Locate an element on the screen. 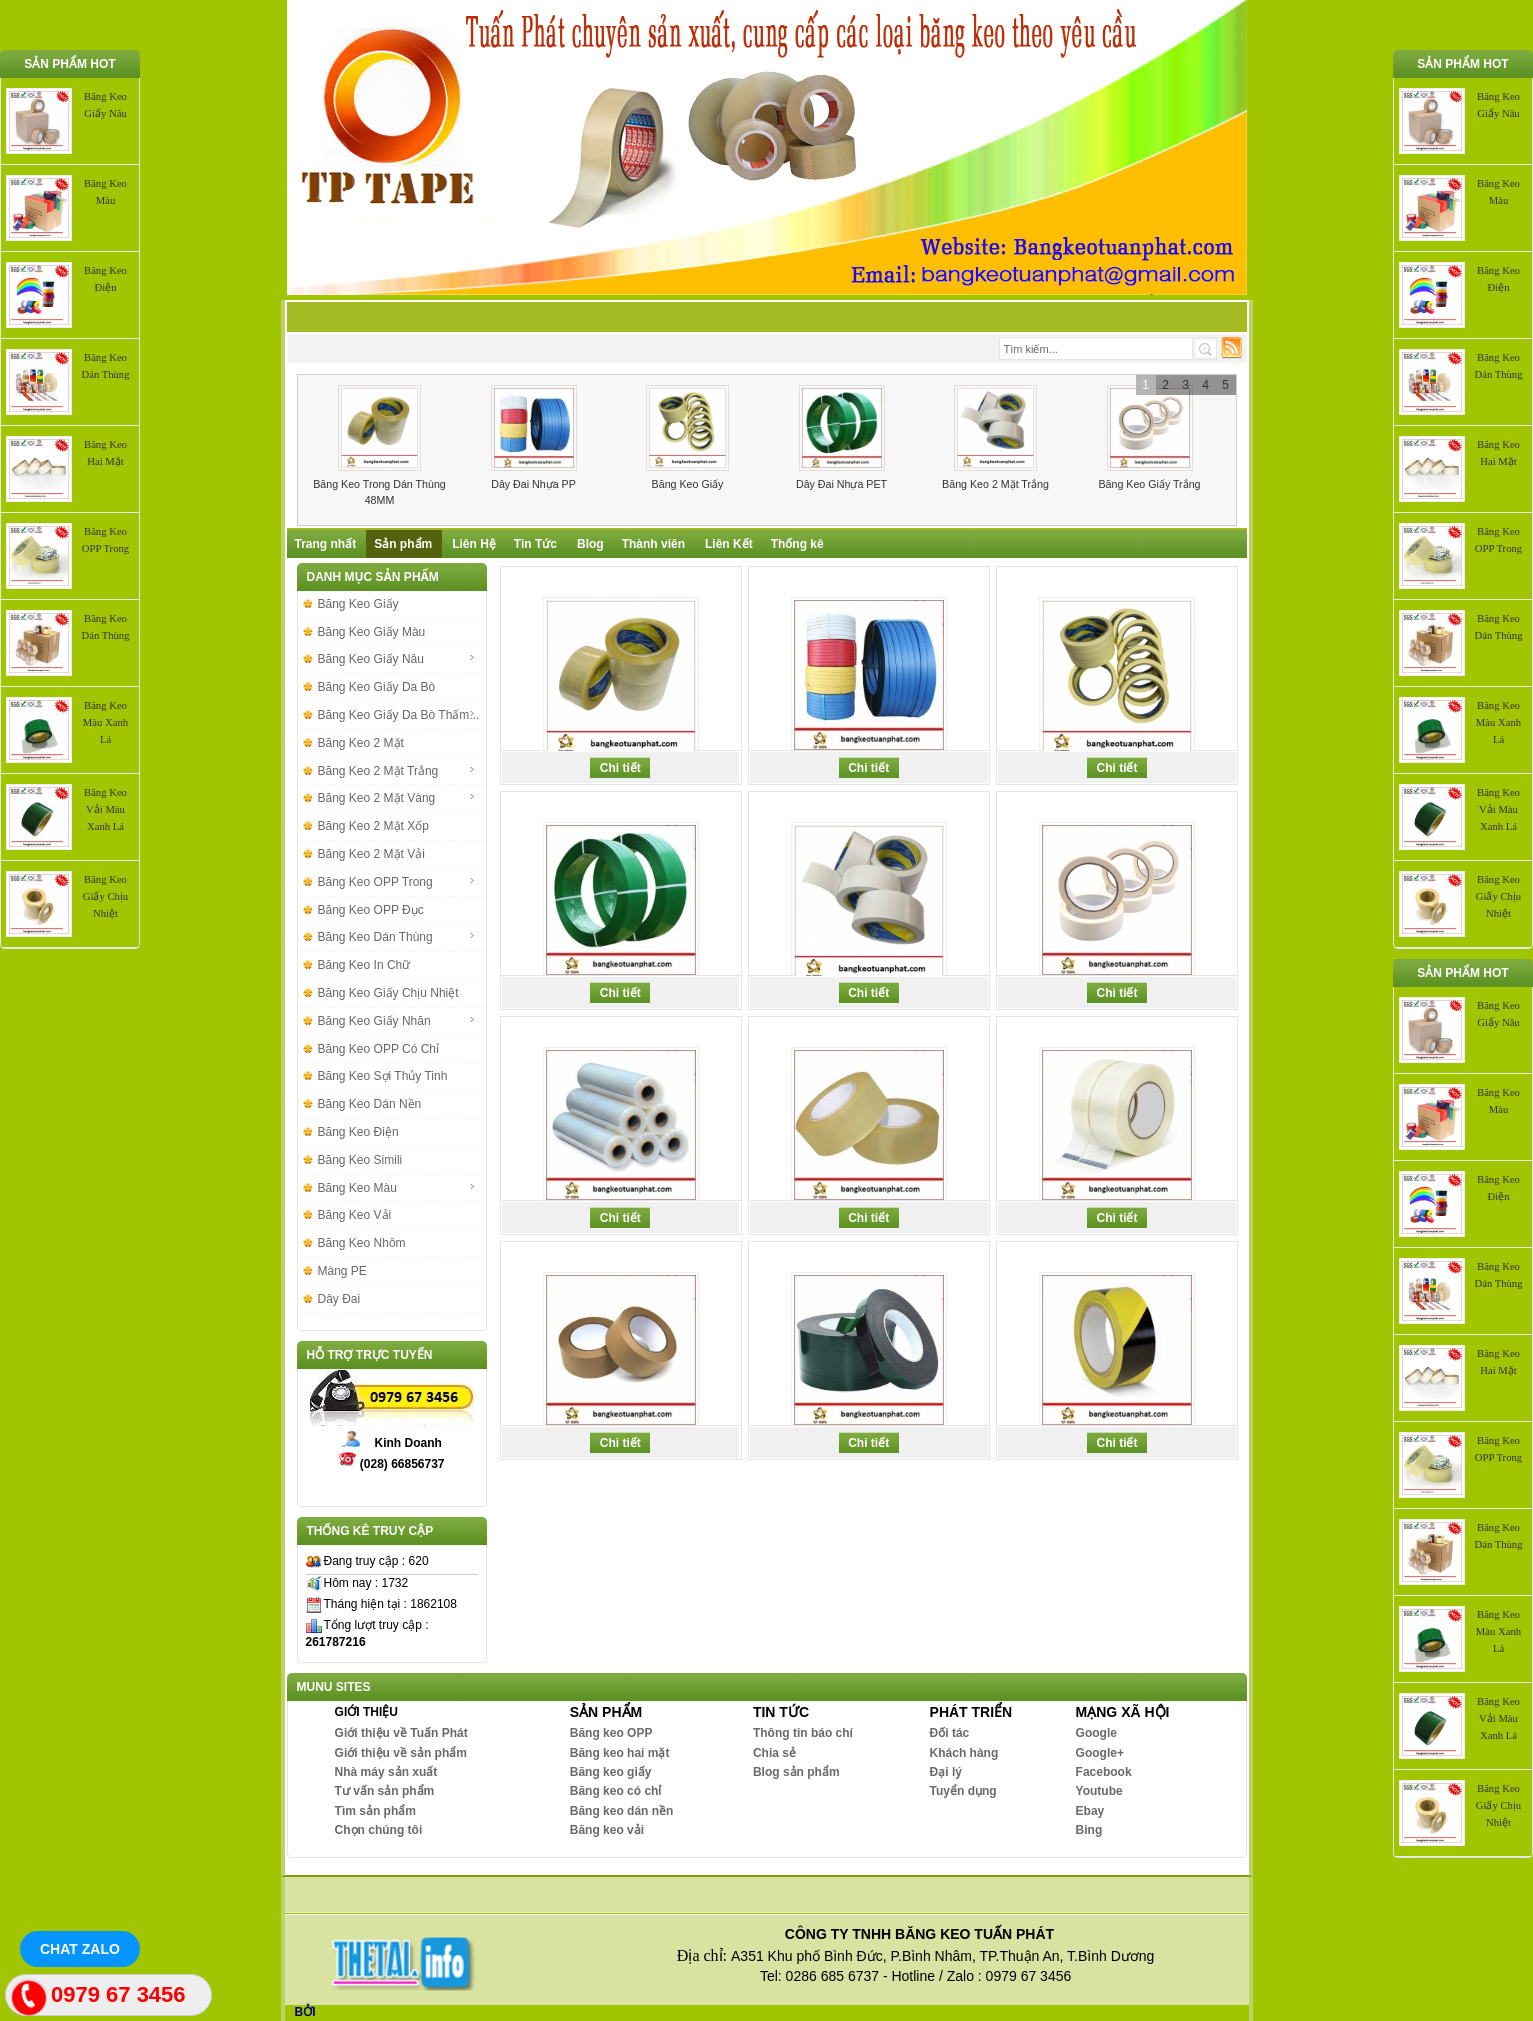 The image size is (1533, 2021). Băng Keo Màu is located at coordinates (397, 1188).